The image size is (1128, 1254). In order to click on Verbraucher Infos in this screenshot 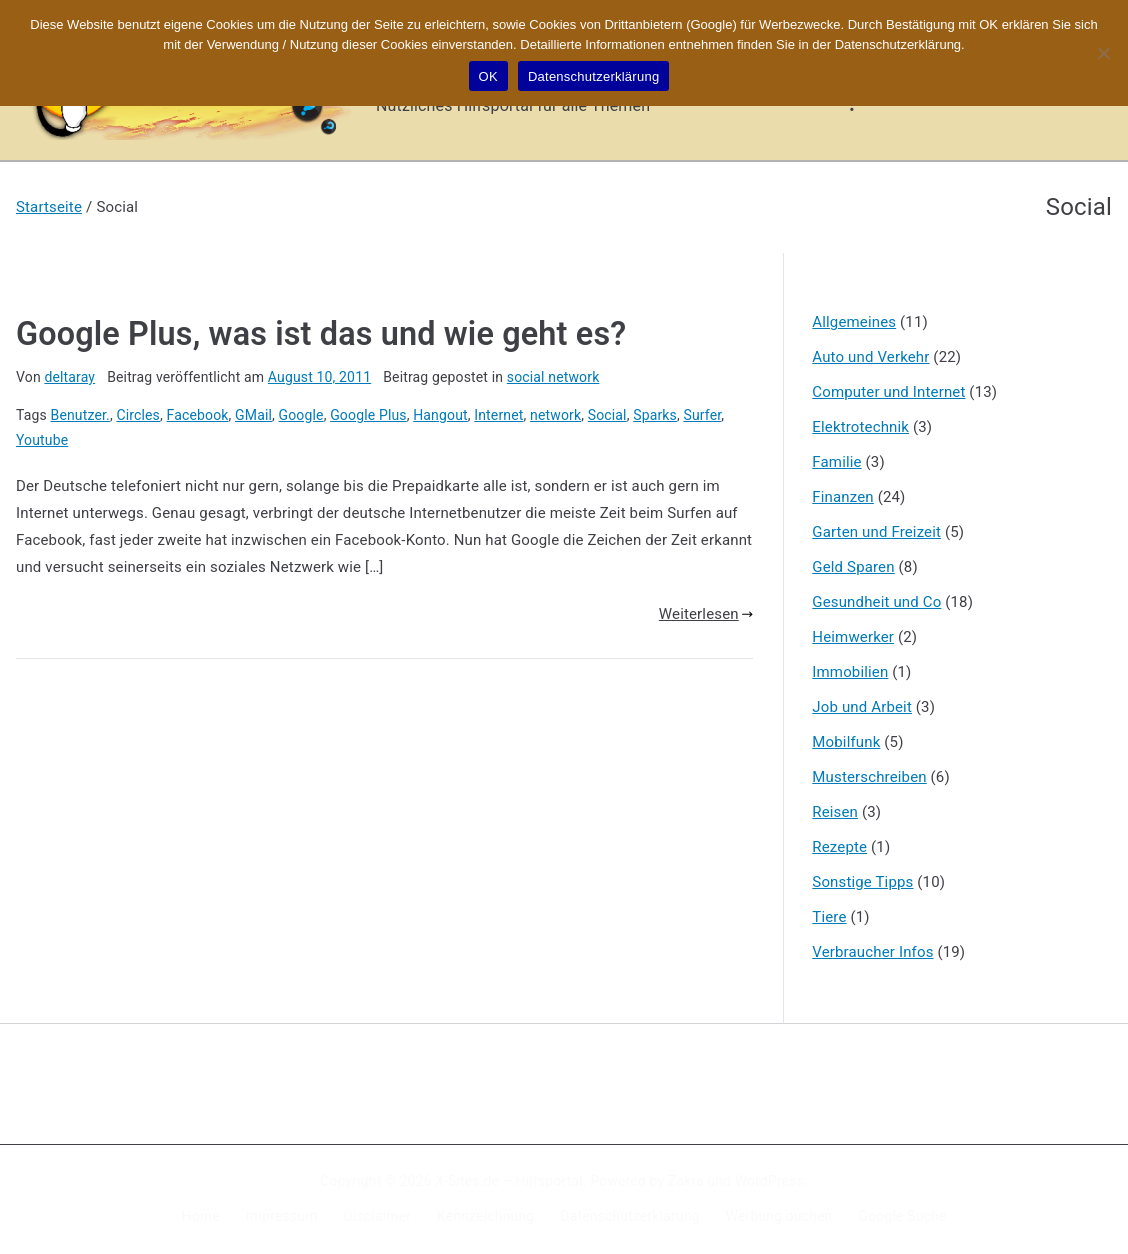, I will do `click(872, 952)`.